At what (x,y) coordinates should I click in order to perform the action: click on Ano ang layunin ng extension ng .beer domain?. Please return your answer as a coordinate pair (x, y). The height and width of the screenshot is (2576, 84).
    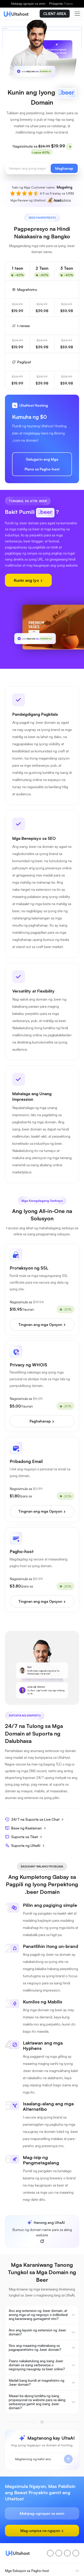
    Looking at the image, I should click on (37, 2332).